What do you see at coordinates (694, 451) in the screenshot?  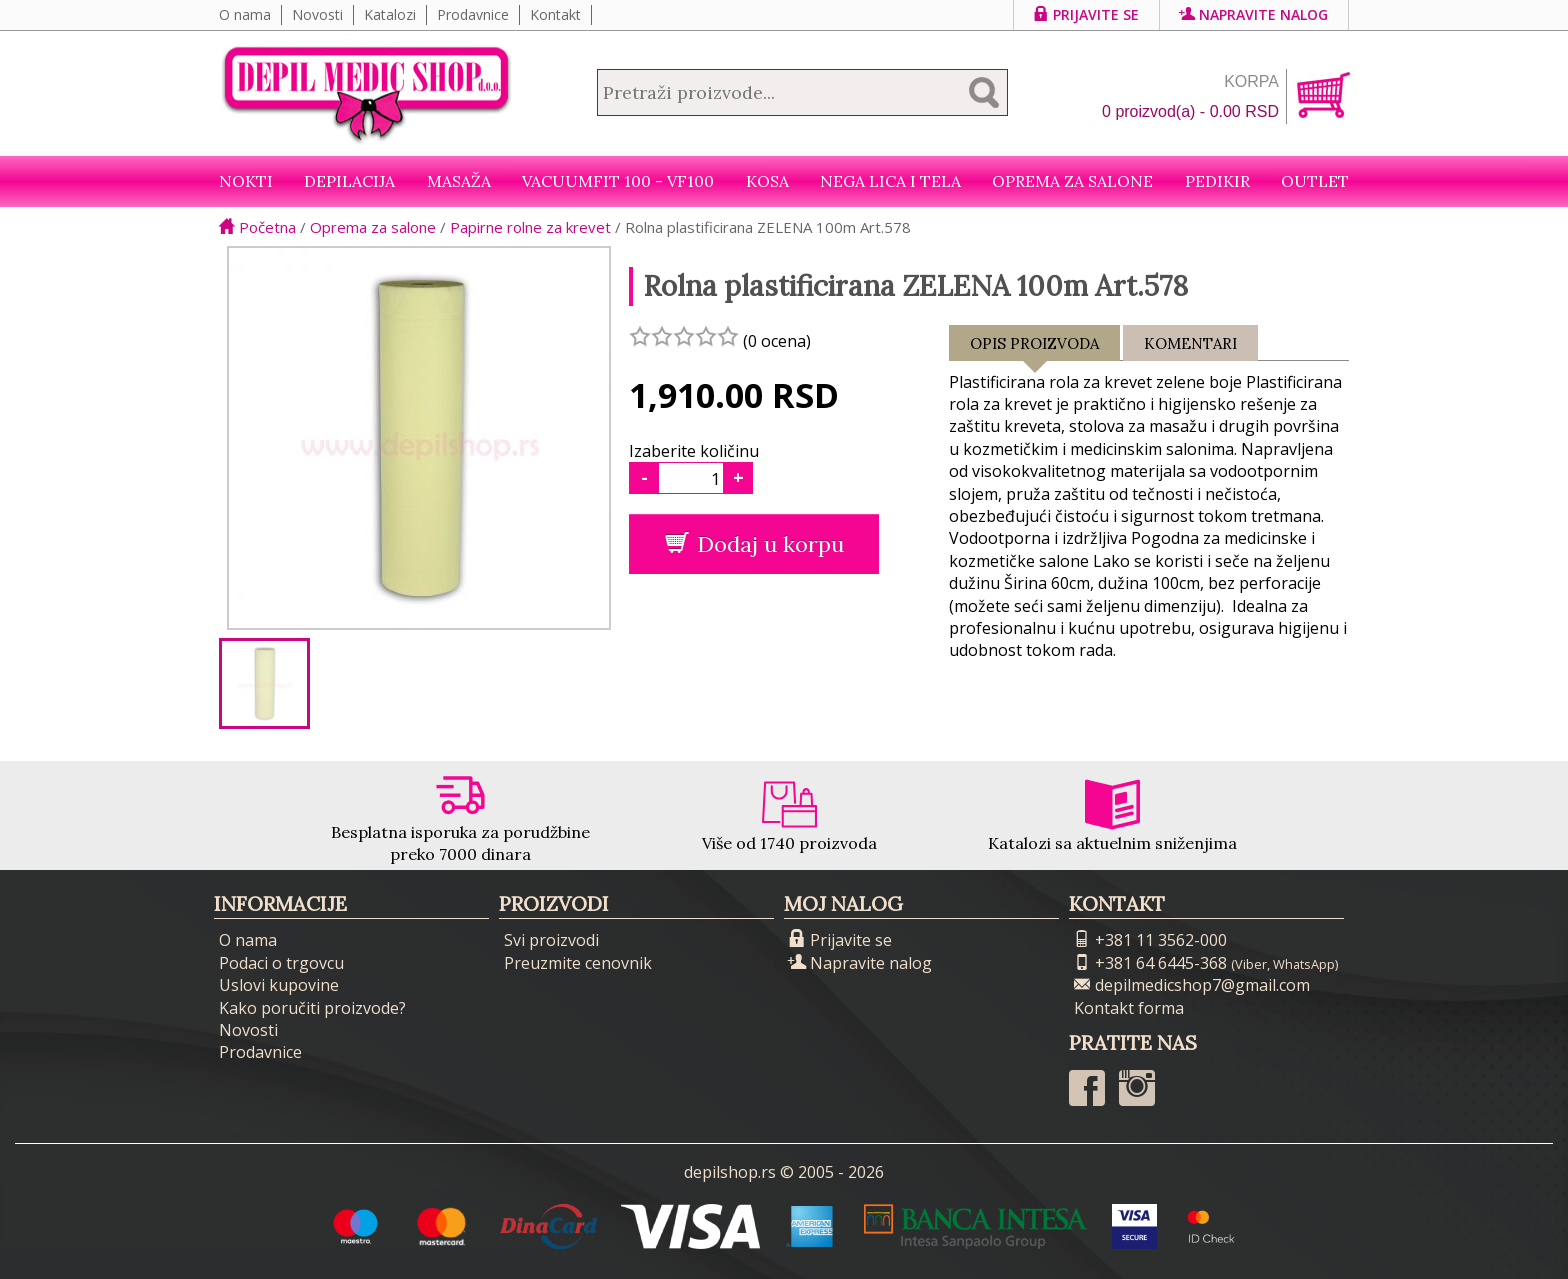 I see `Izaberite količinu` at bounding box center [694, 451].